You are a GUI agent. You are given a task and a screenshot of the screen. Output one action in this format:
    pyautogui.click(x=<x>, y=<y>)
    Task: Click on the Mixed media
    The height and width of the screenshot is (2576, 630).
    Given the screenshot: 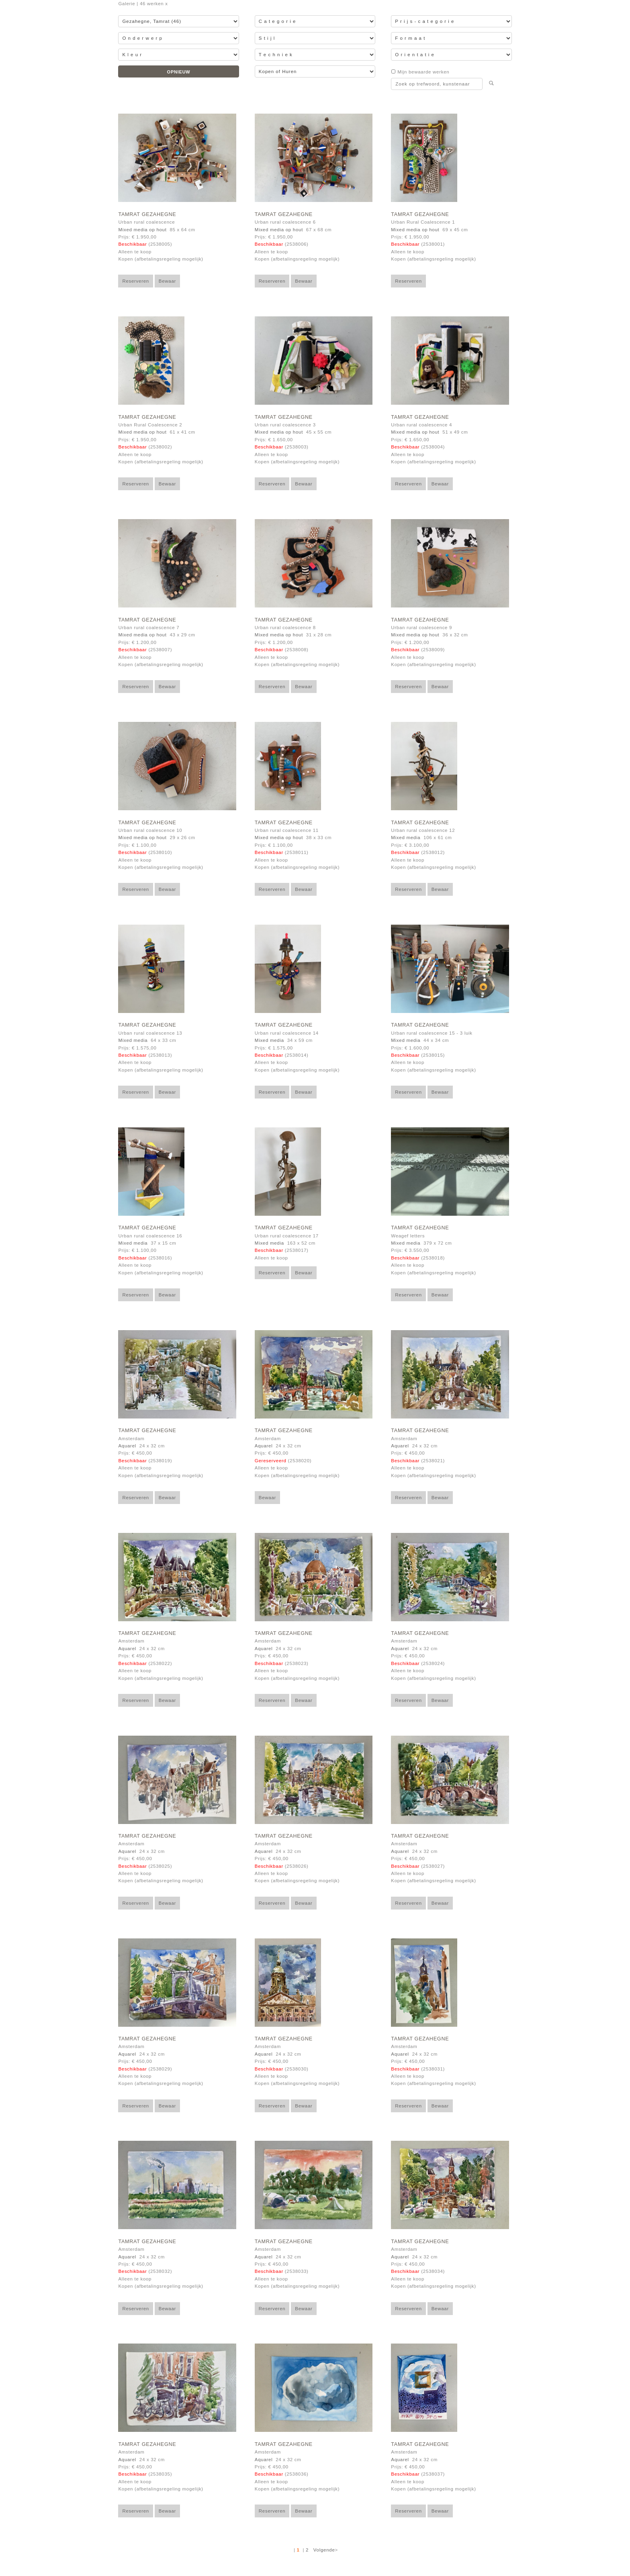 What is the action you would take?
    pyautogui.click(x=405, y=837)
    